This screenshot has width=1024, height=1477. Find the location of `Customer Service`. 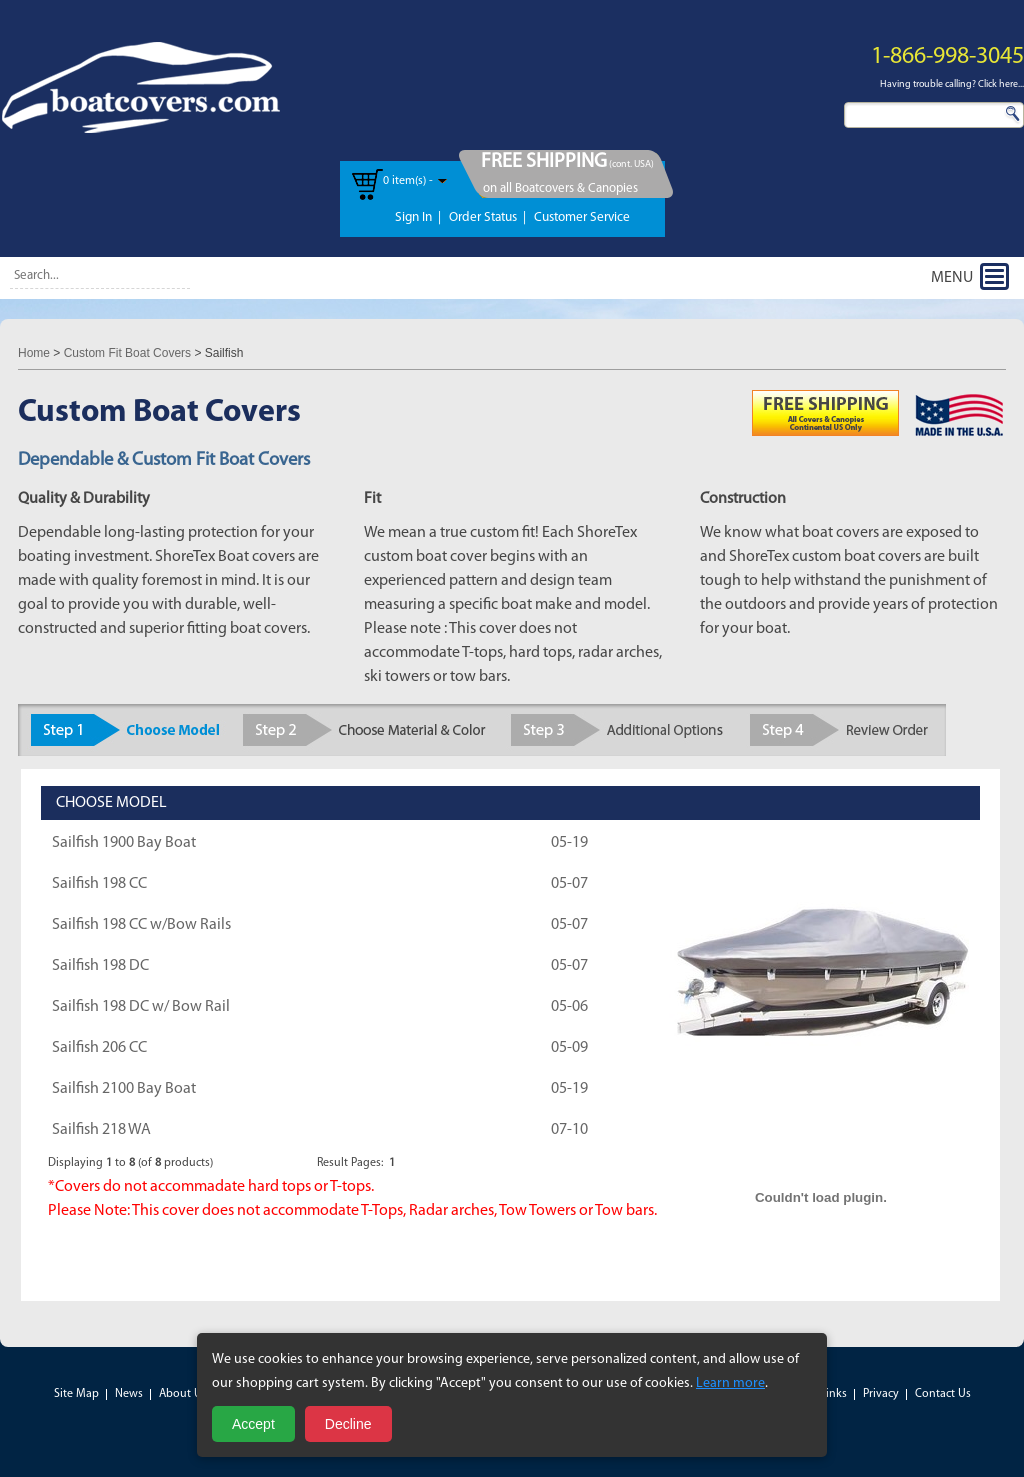

Customer Service is located at coordinates (582, 217).